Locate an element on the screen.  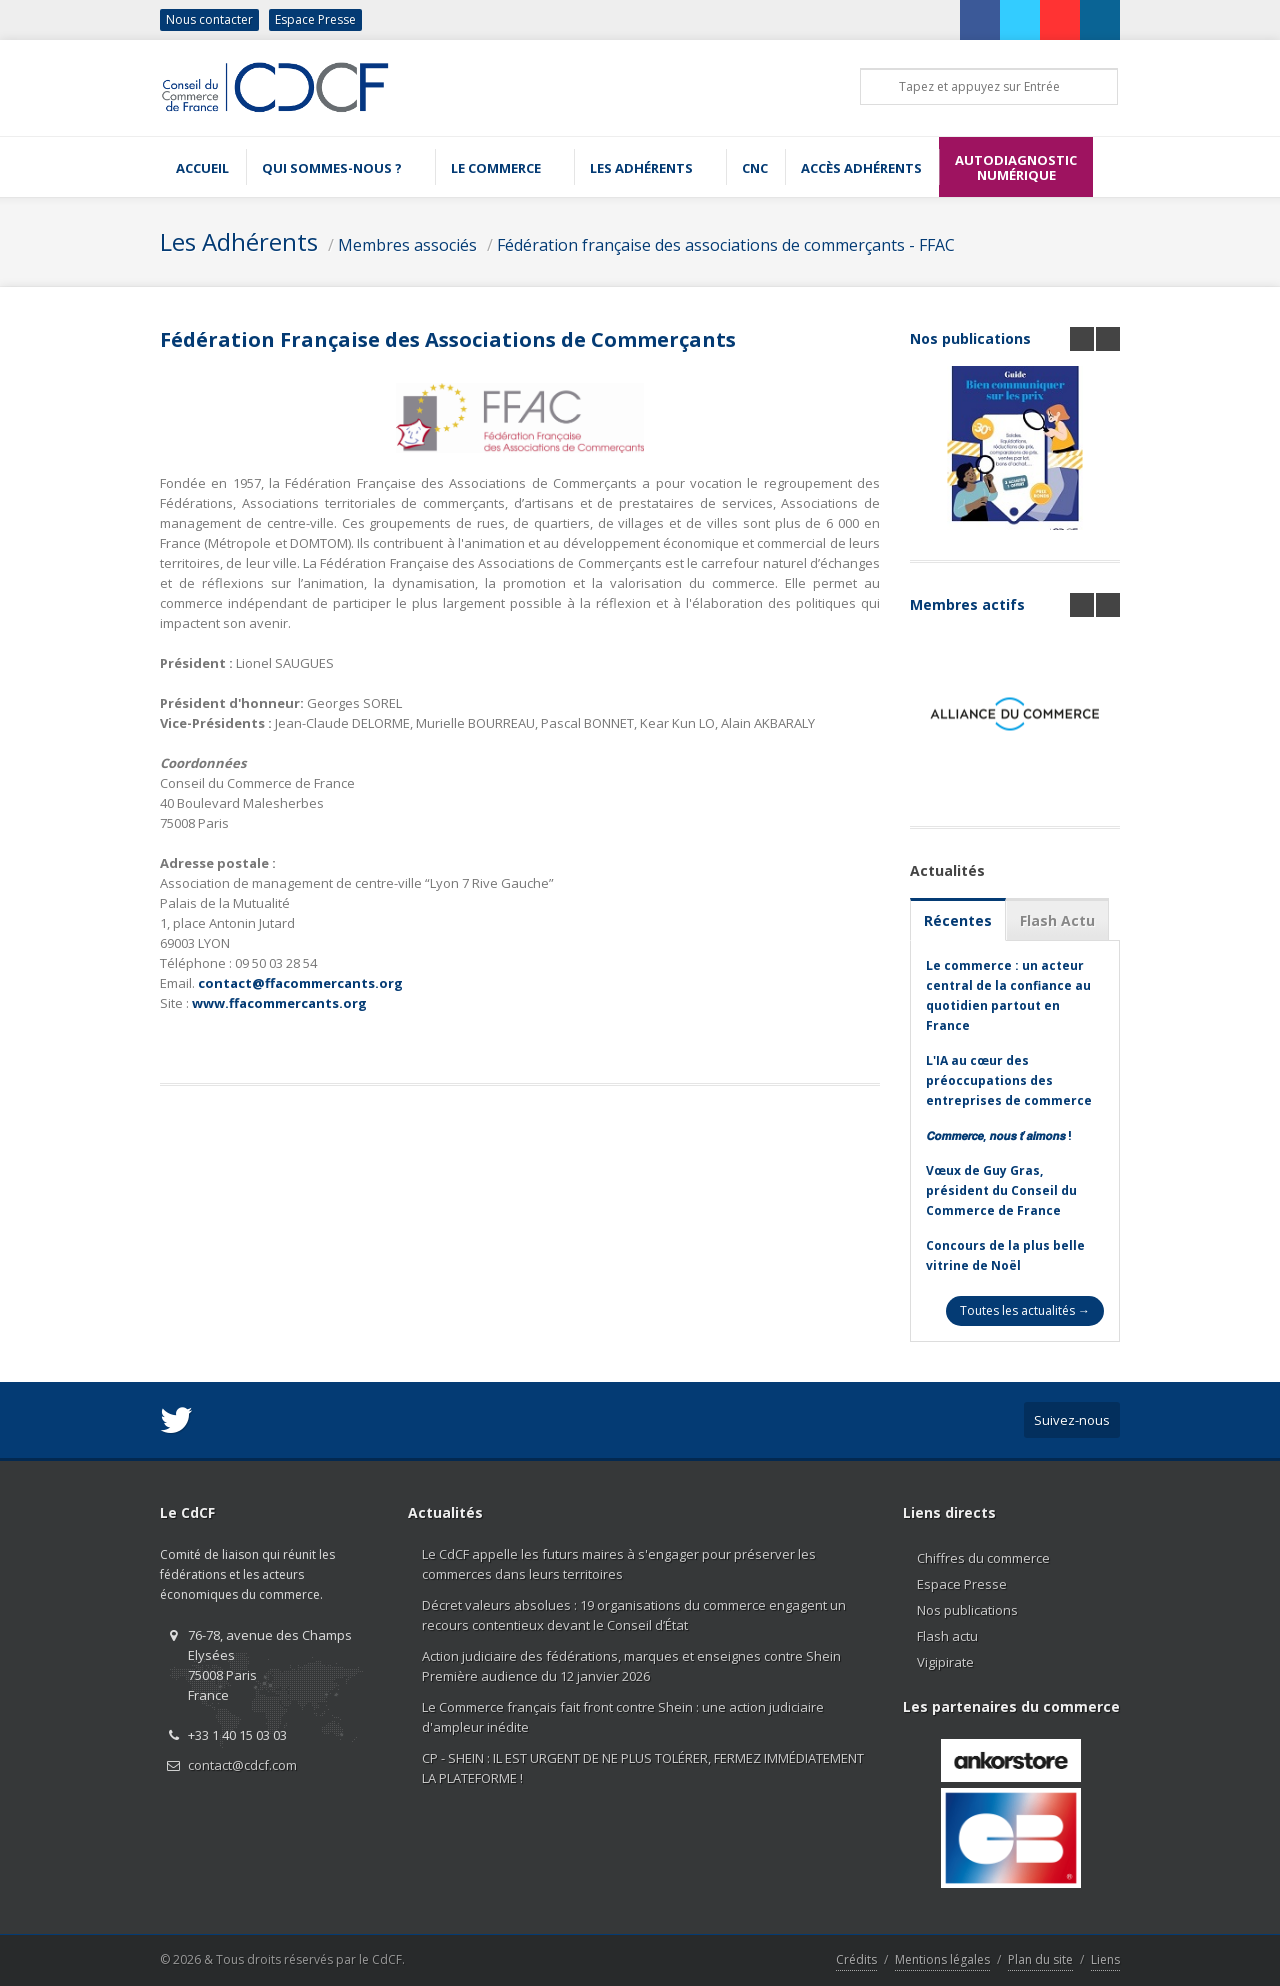
Mentions légales is located at coordinates (942, 1959).